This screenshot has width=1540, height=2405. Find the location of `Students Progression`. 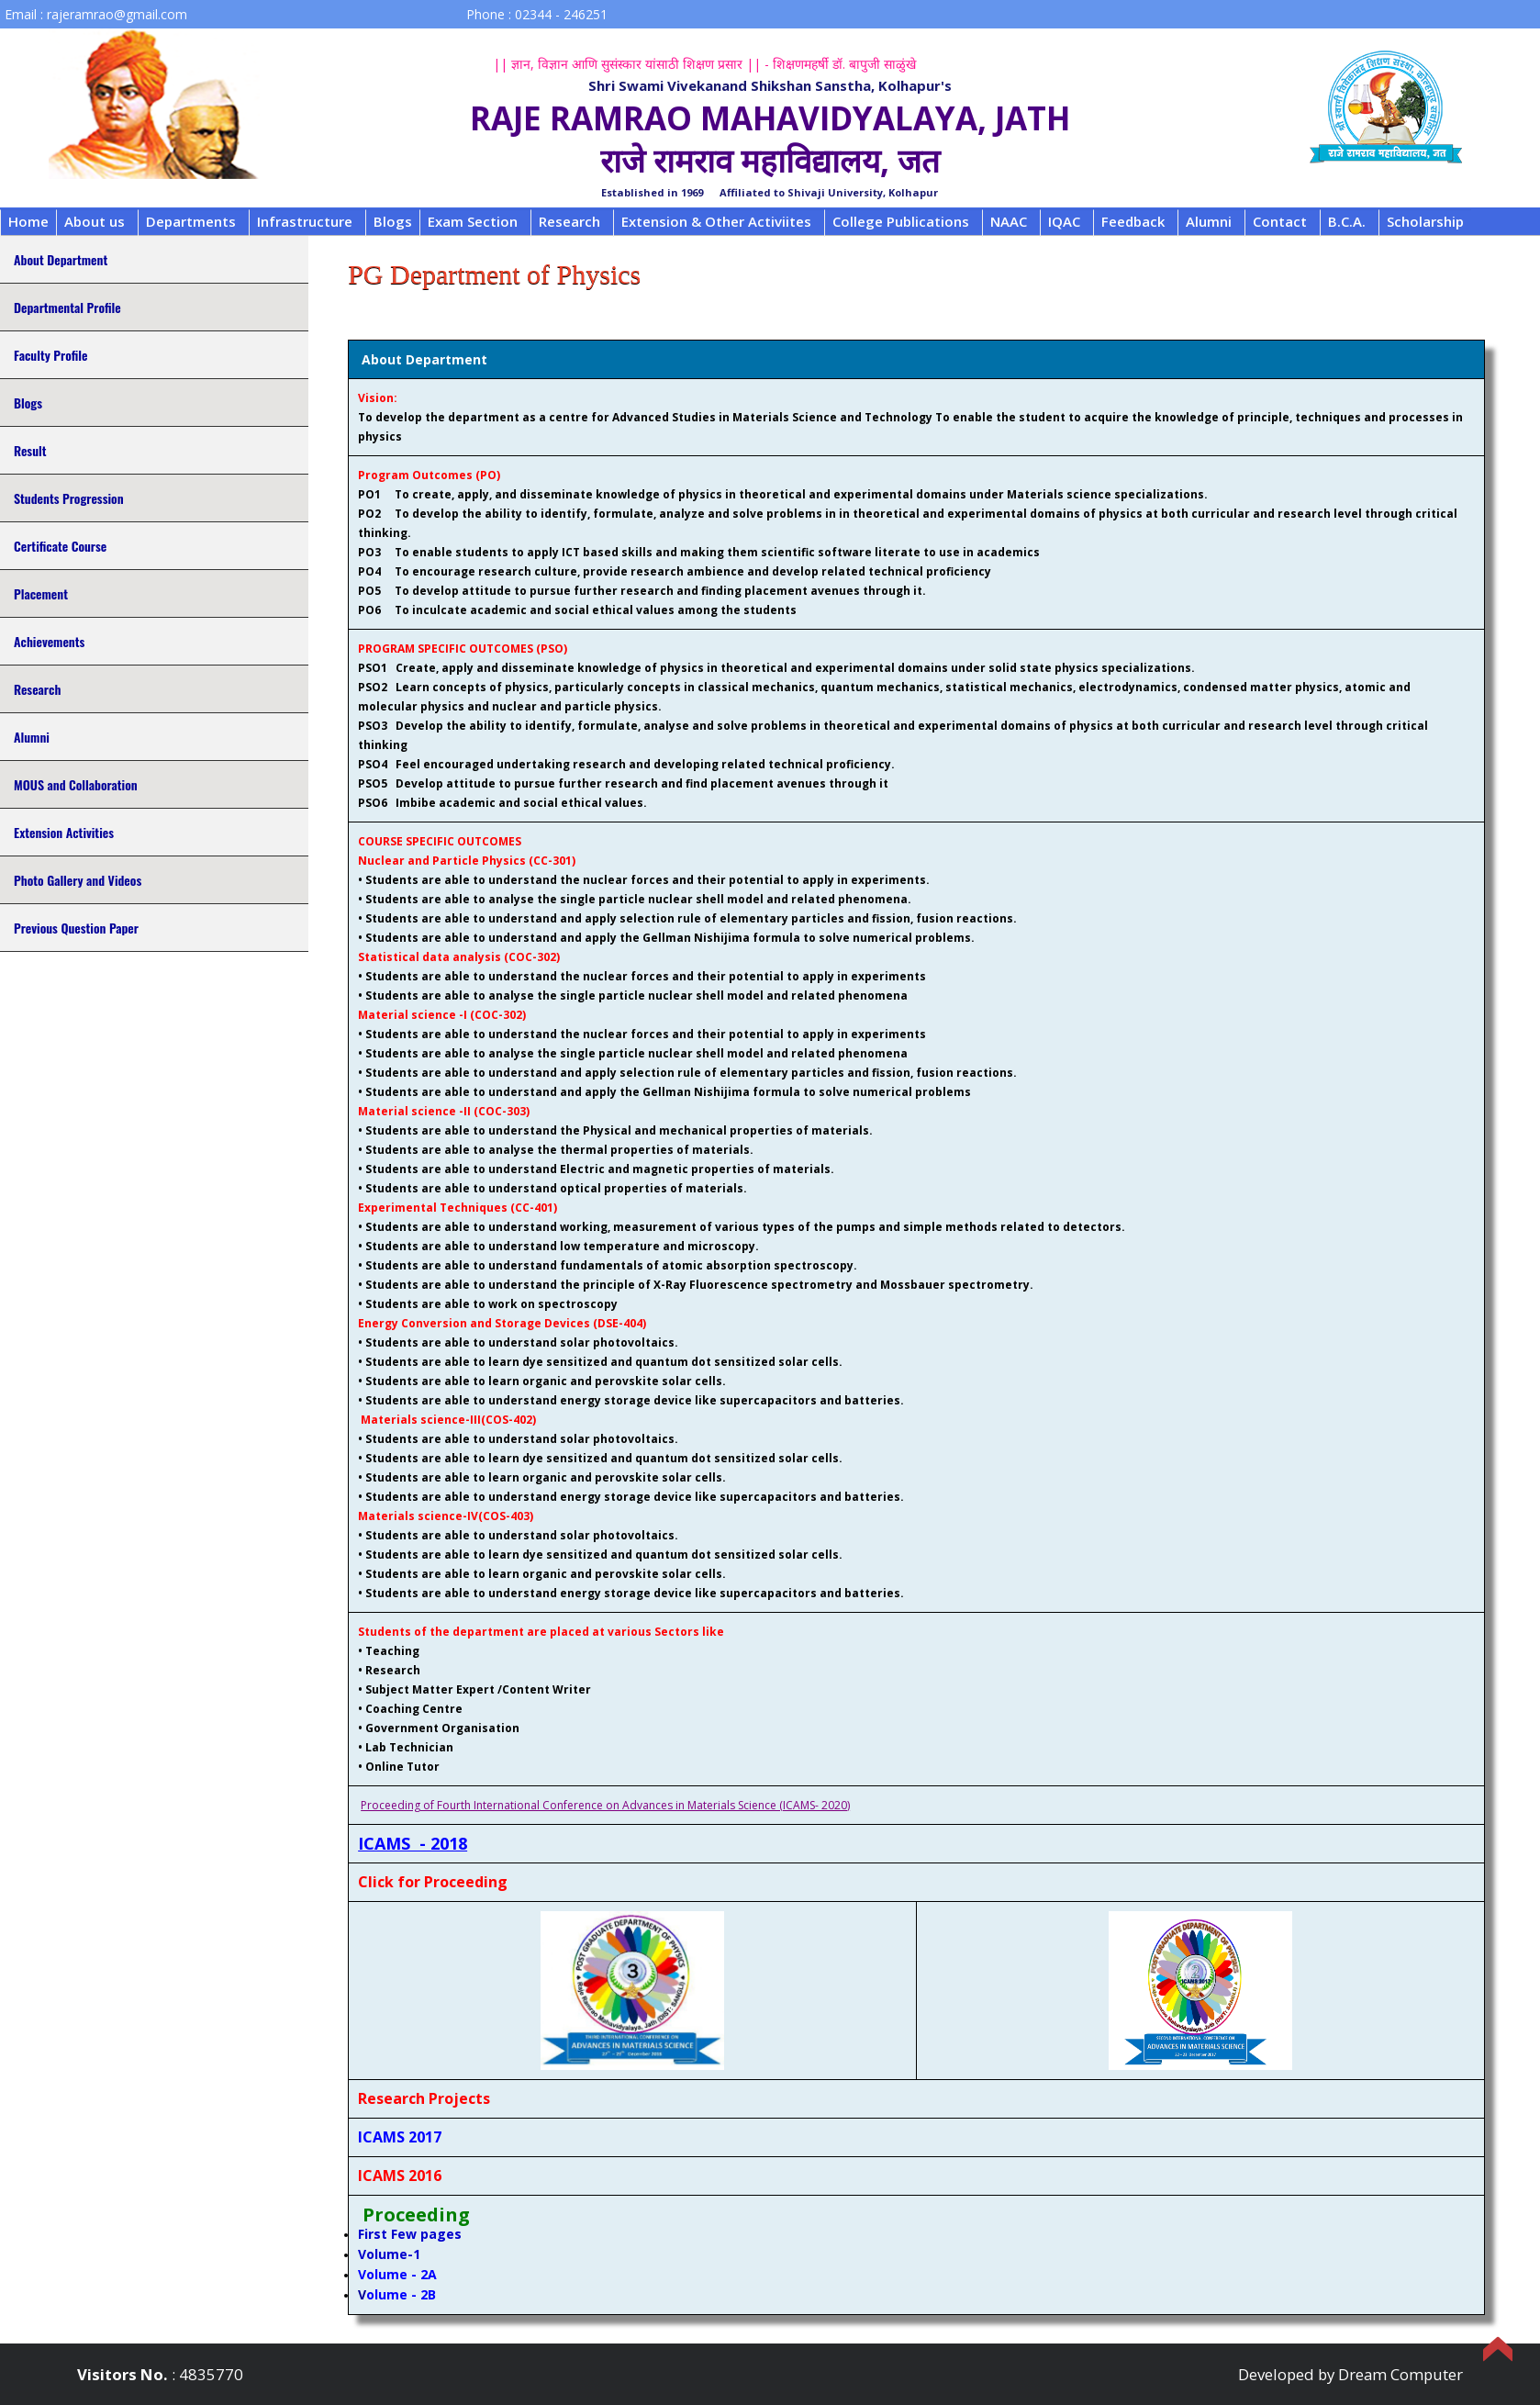

Students Progression is located at coordinates (69, 498).